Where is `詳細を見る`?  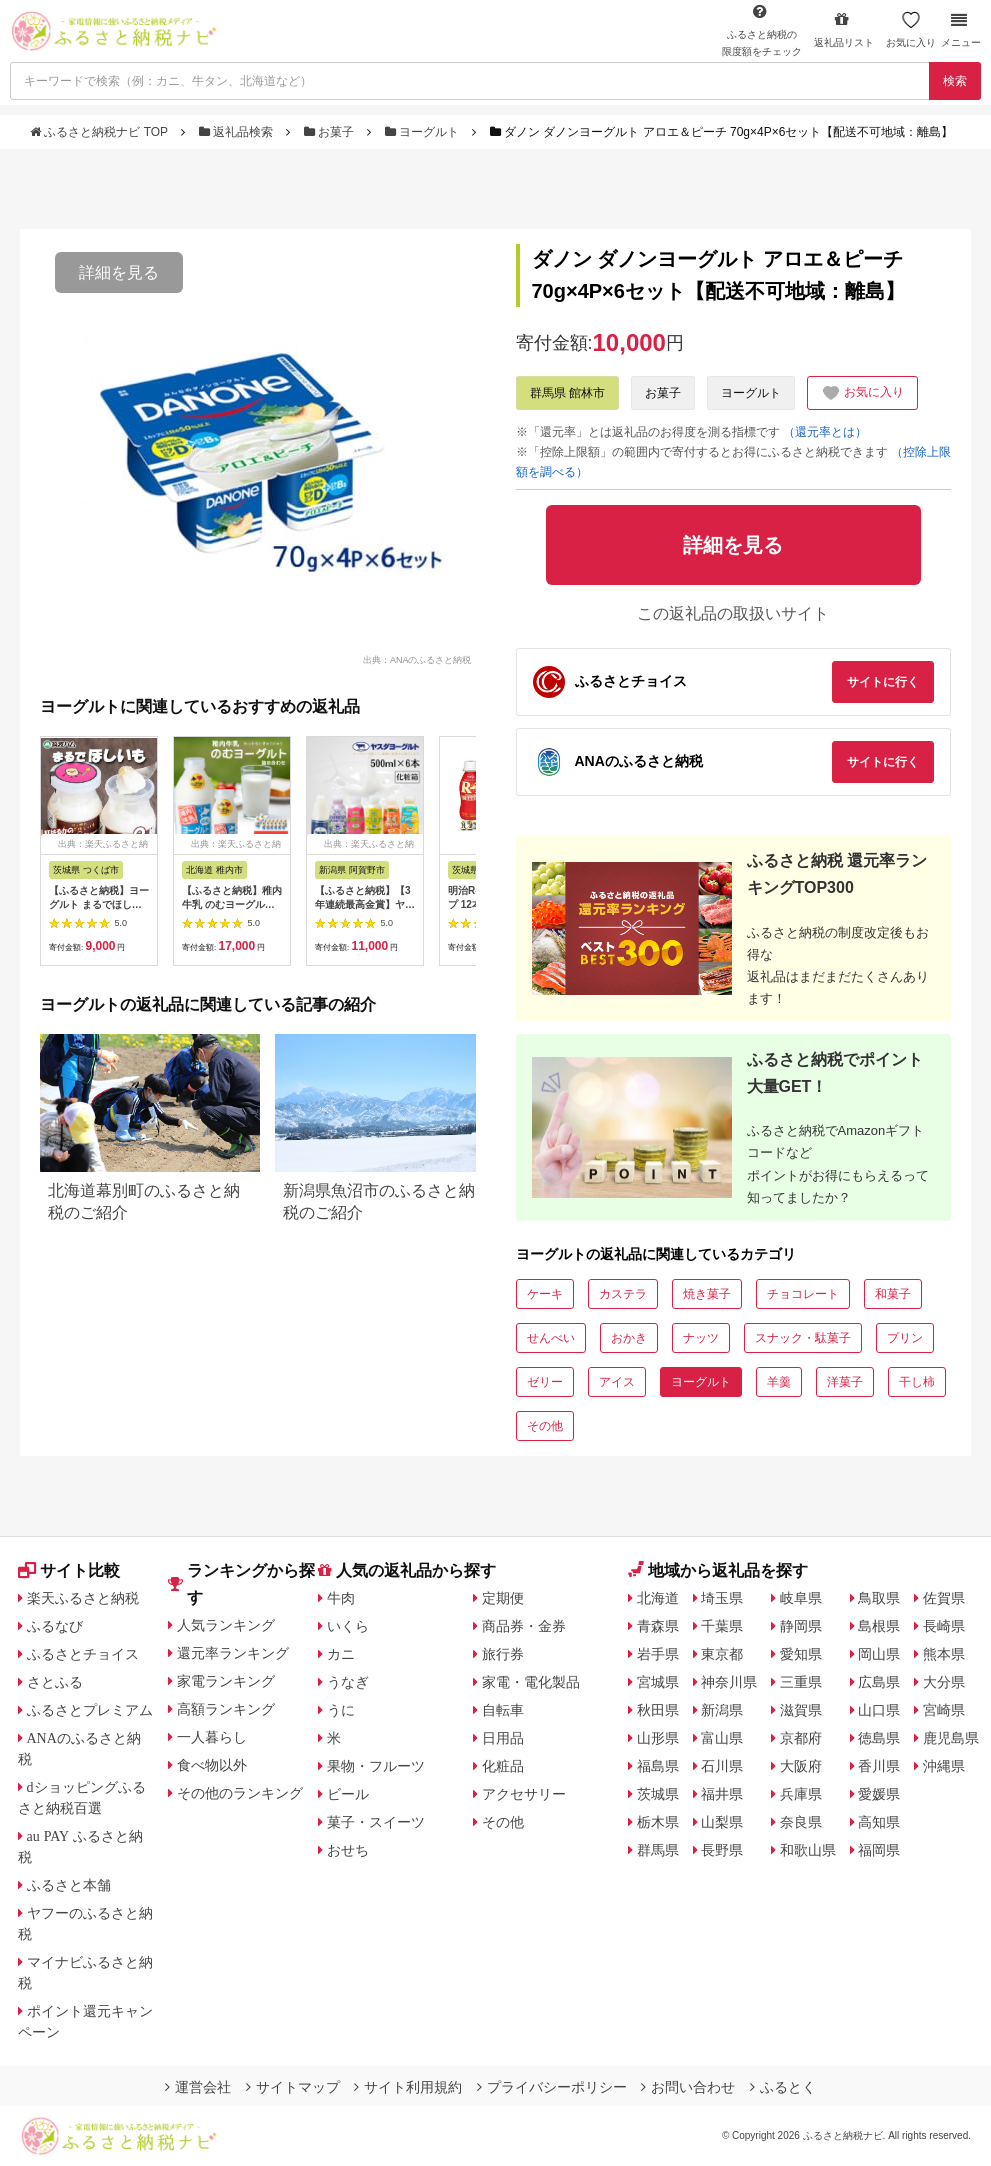 詳細を見る is located at coordinates (119, 272).